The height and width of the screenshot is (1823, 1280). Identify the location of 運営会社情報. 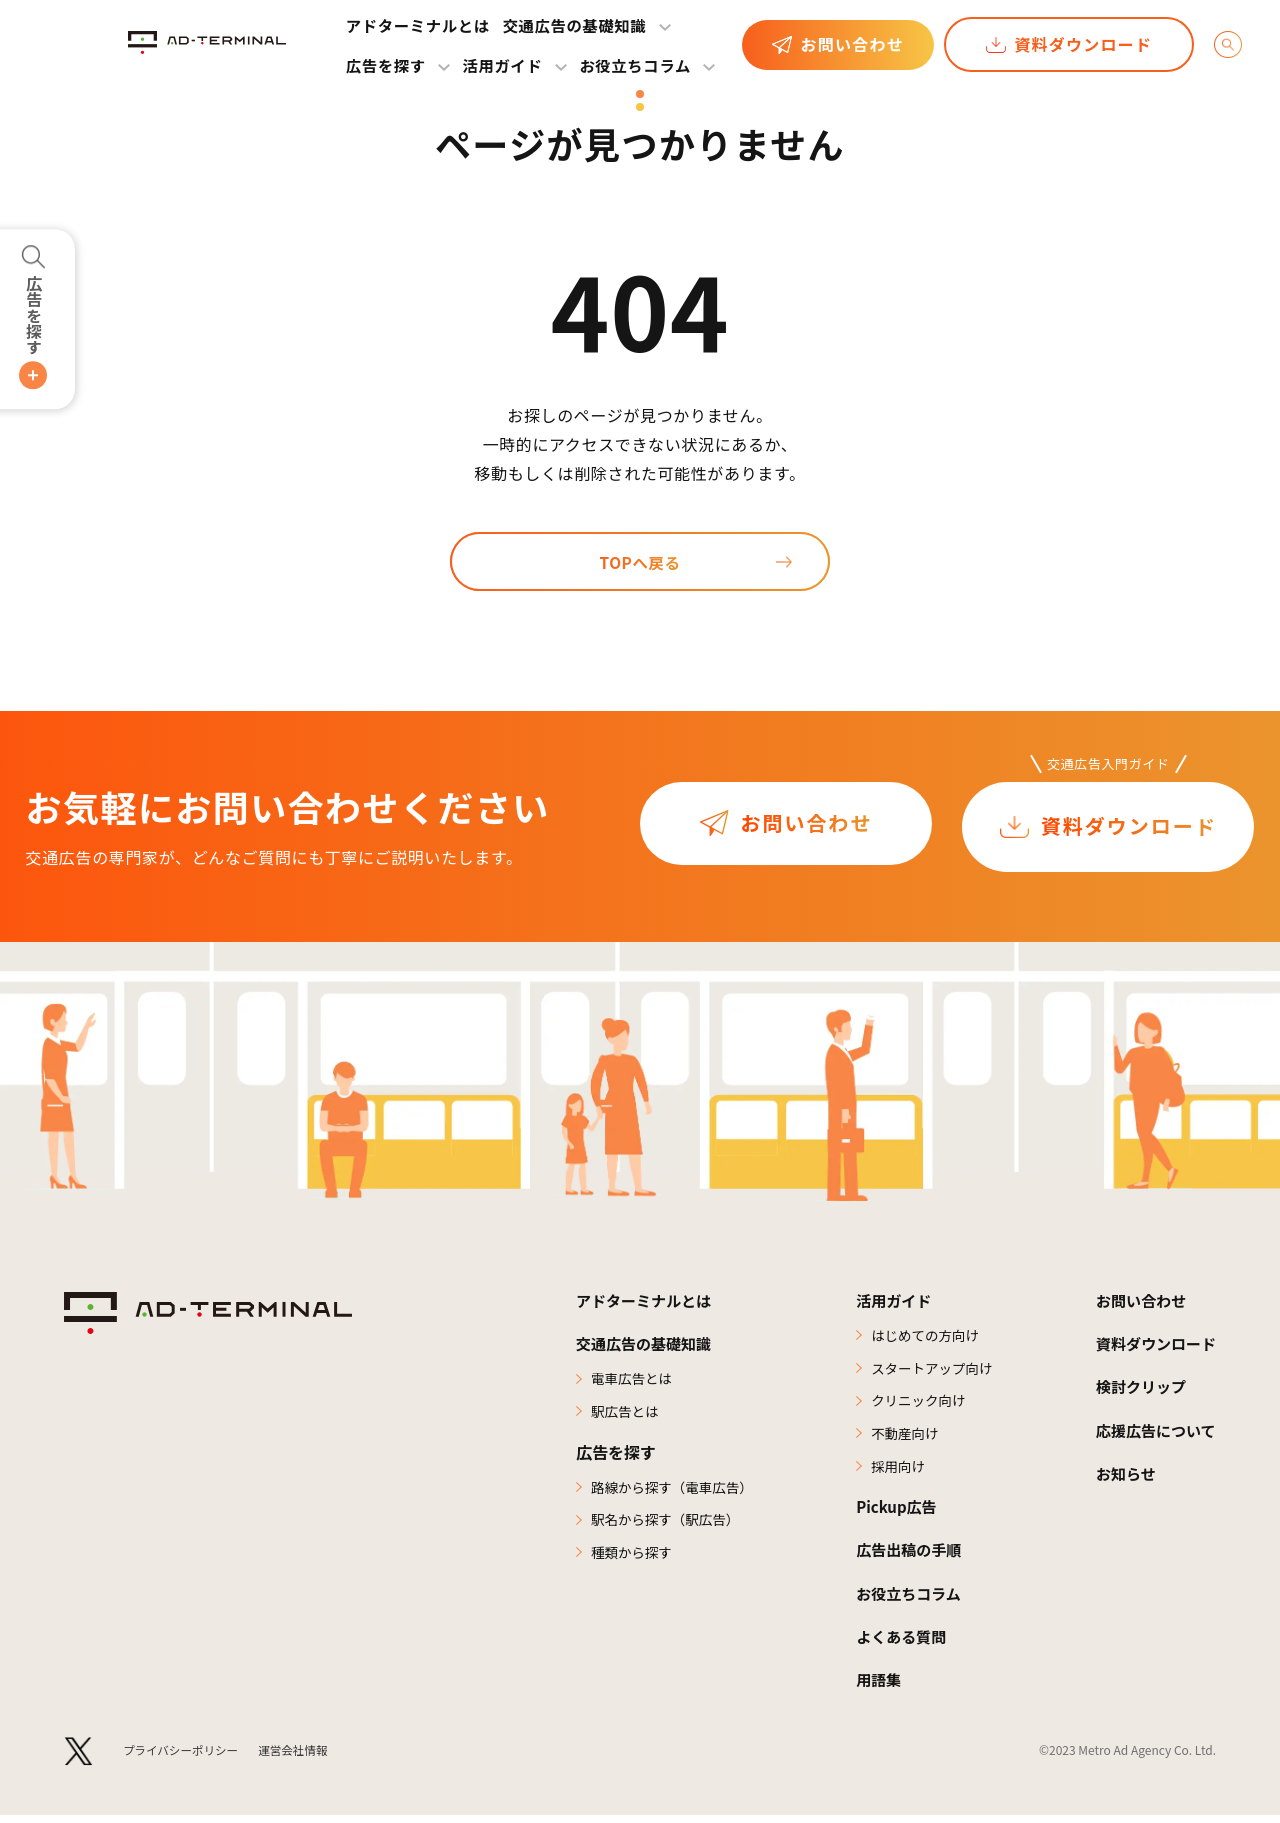
(300, 1757).